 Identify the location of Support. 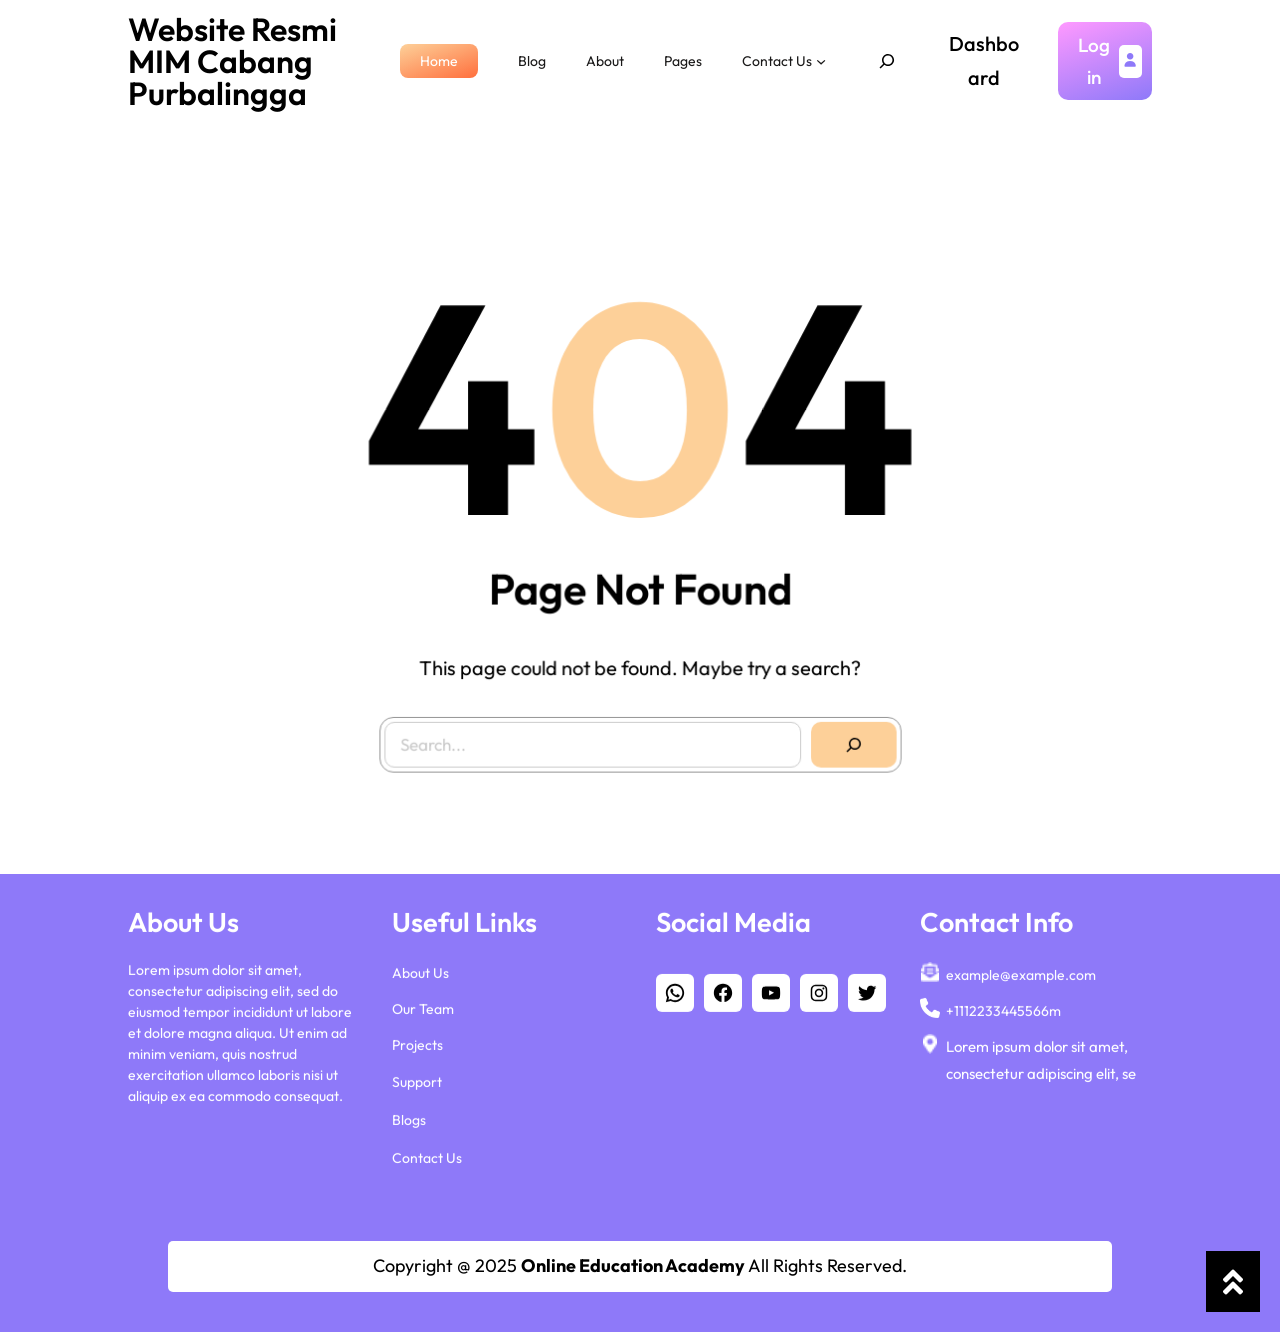
(417, 1081).